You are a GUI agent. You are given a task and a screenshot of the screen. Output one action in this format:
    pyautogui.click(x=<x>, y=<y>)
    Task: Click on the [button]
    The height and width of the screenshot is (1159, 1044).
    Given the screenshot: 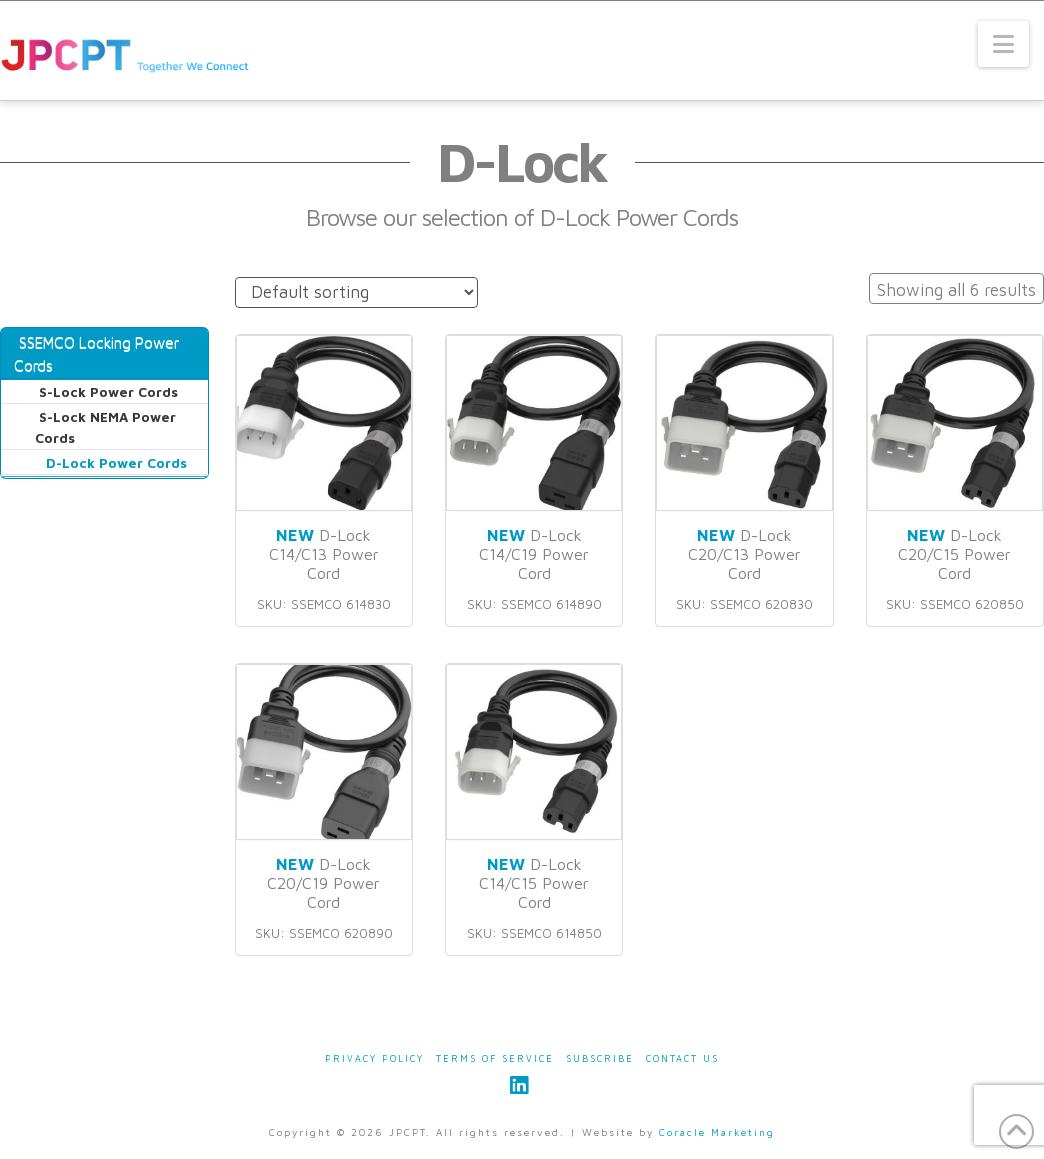 What is the action you would take?
    pyautogui.click(x=1003, y=44)
    